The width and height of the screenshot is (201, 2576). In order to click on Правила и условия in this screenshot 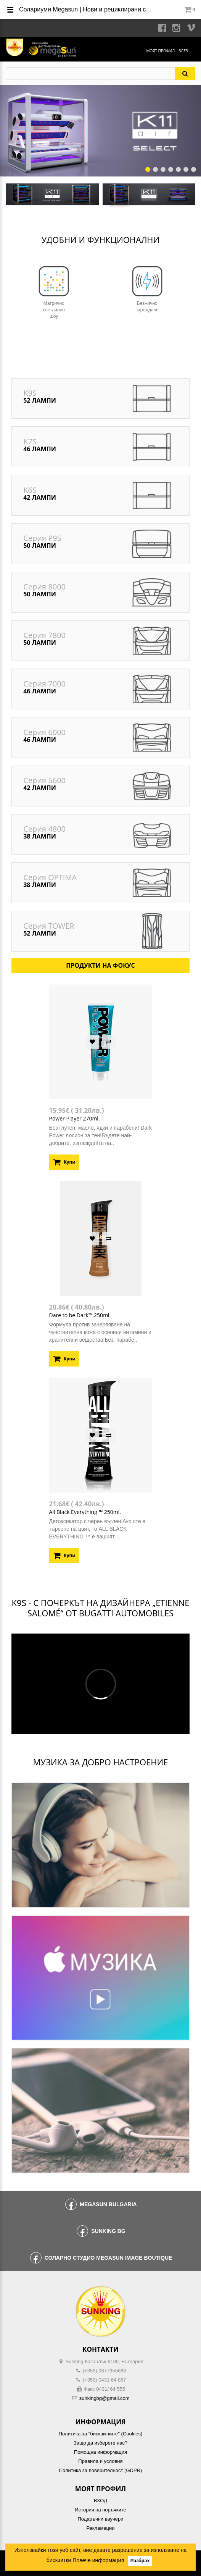, I will do `click(100, 2461)`.